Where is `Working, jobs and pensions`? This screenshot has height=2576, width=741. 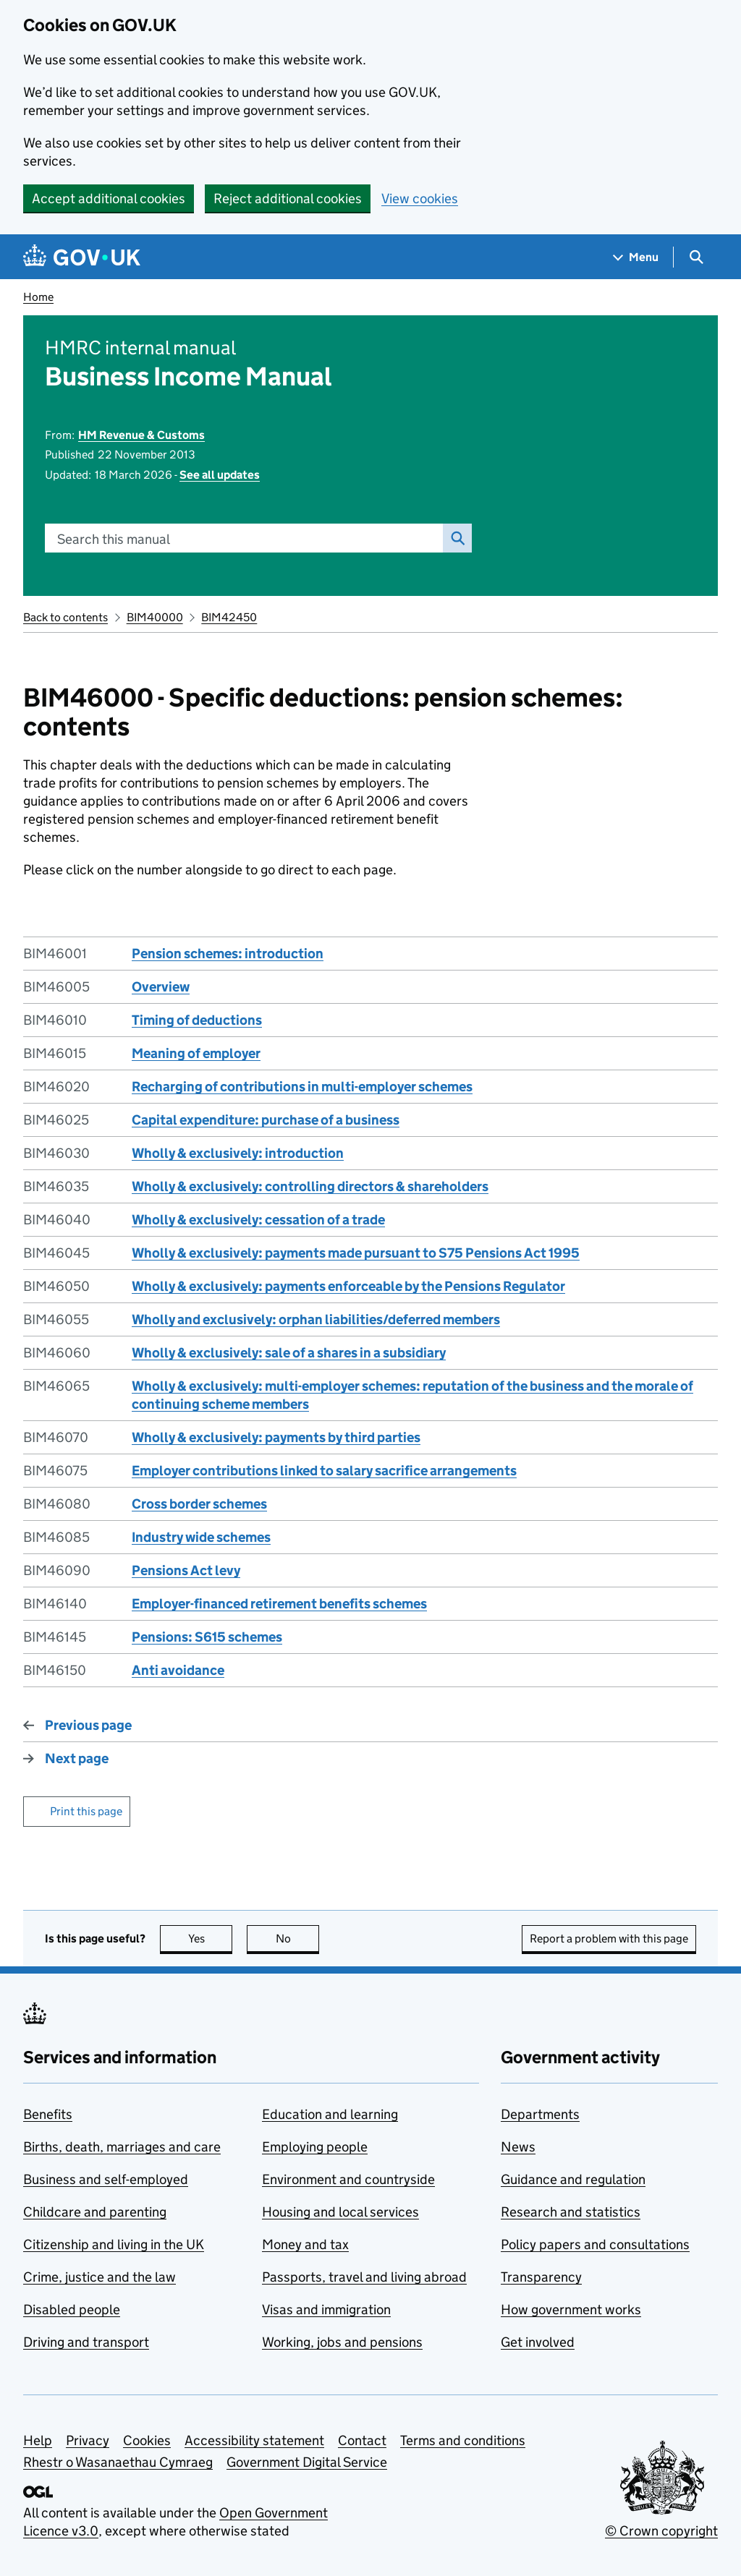
Working, jobs and pensions is located at coordinates (342, 2342).